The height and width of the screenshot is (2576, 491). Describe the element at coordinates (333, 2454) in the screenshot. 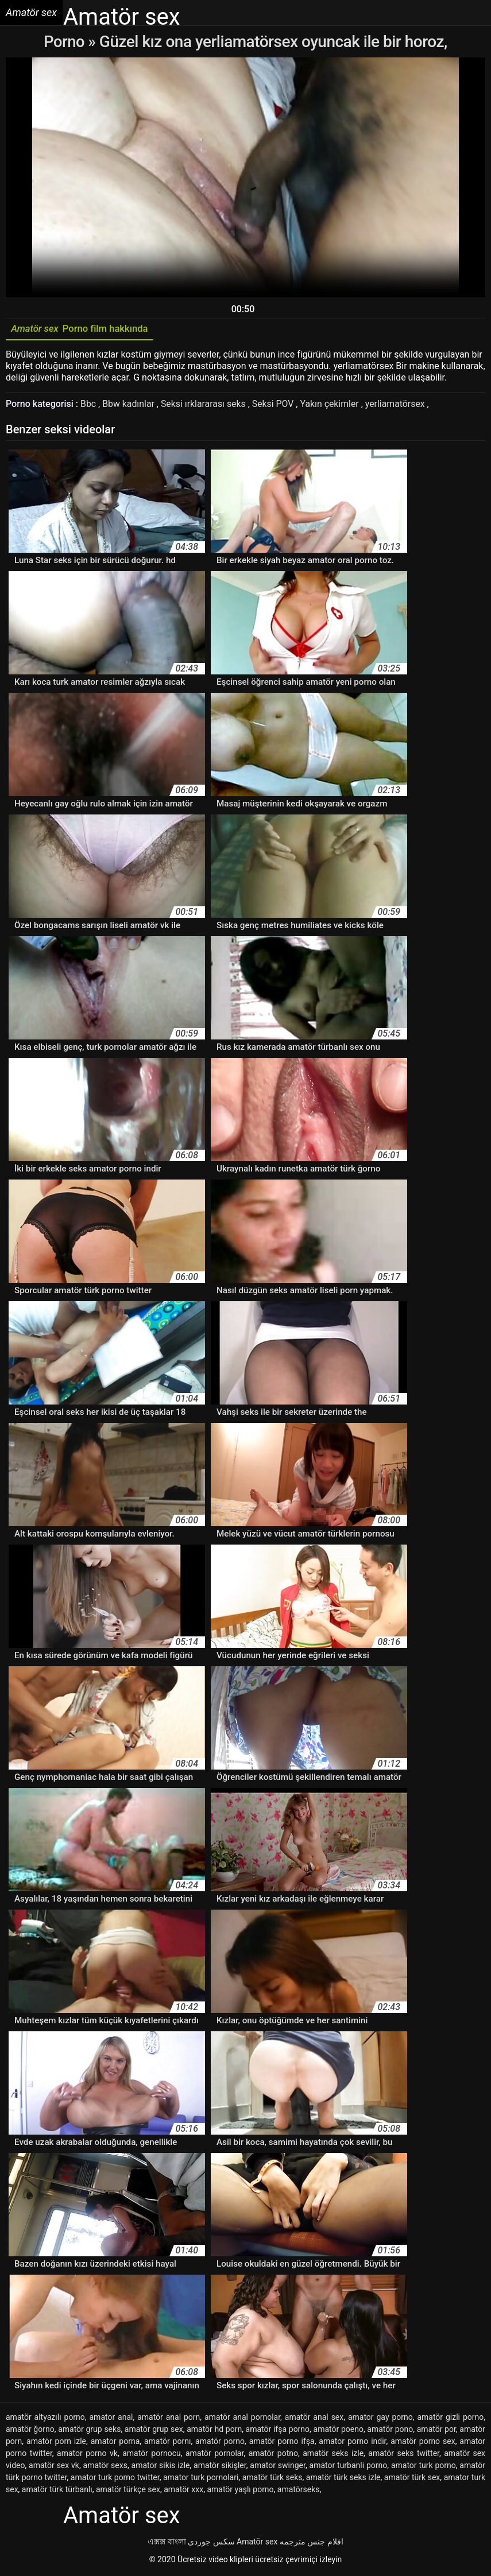

I see `amatör seks izle` at that location.